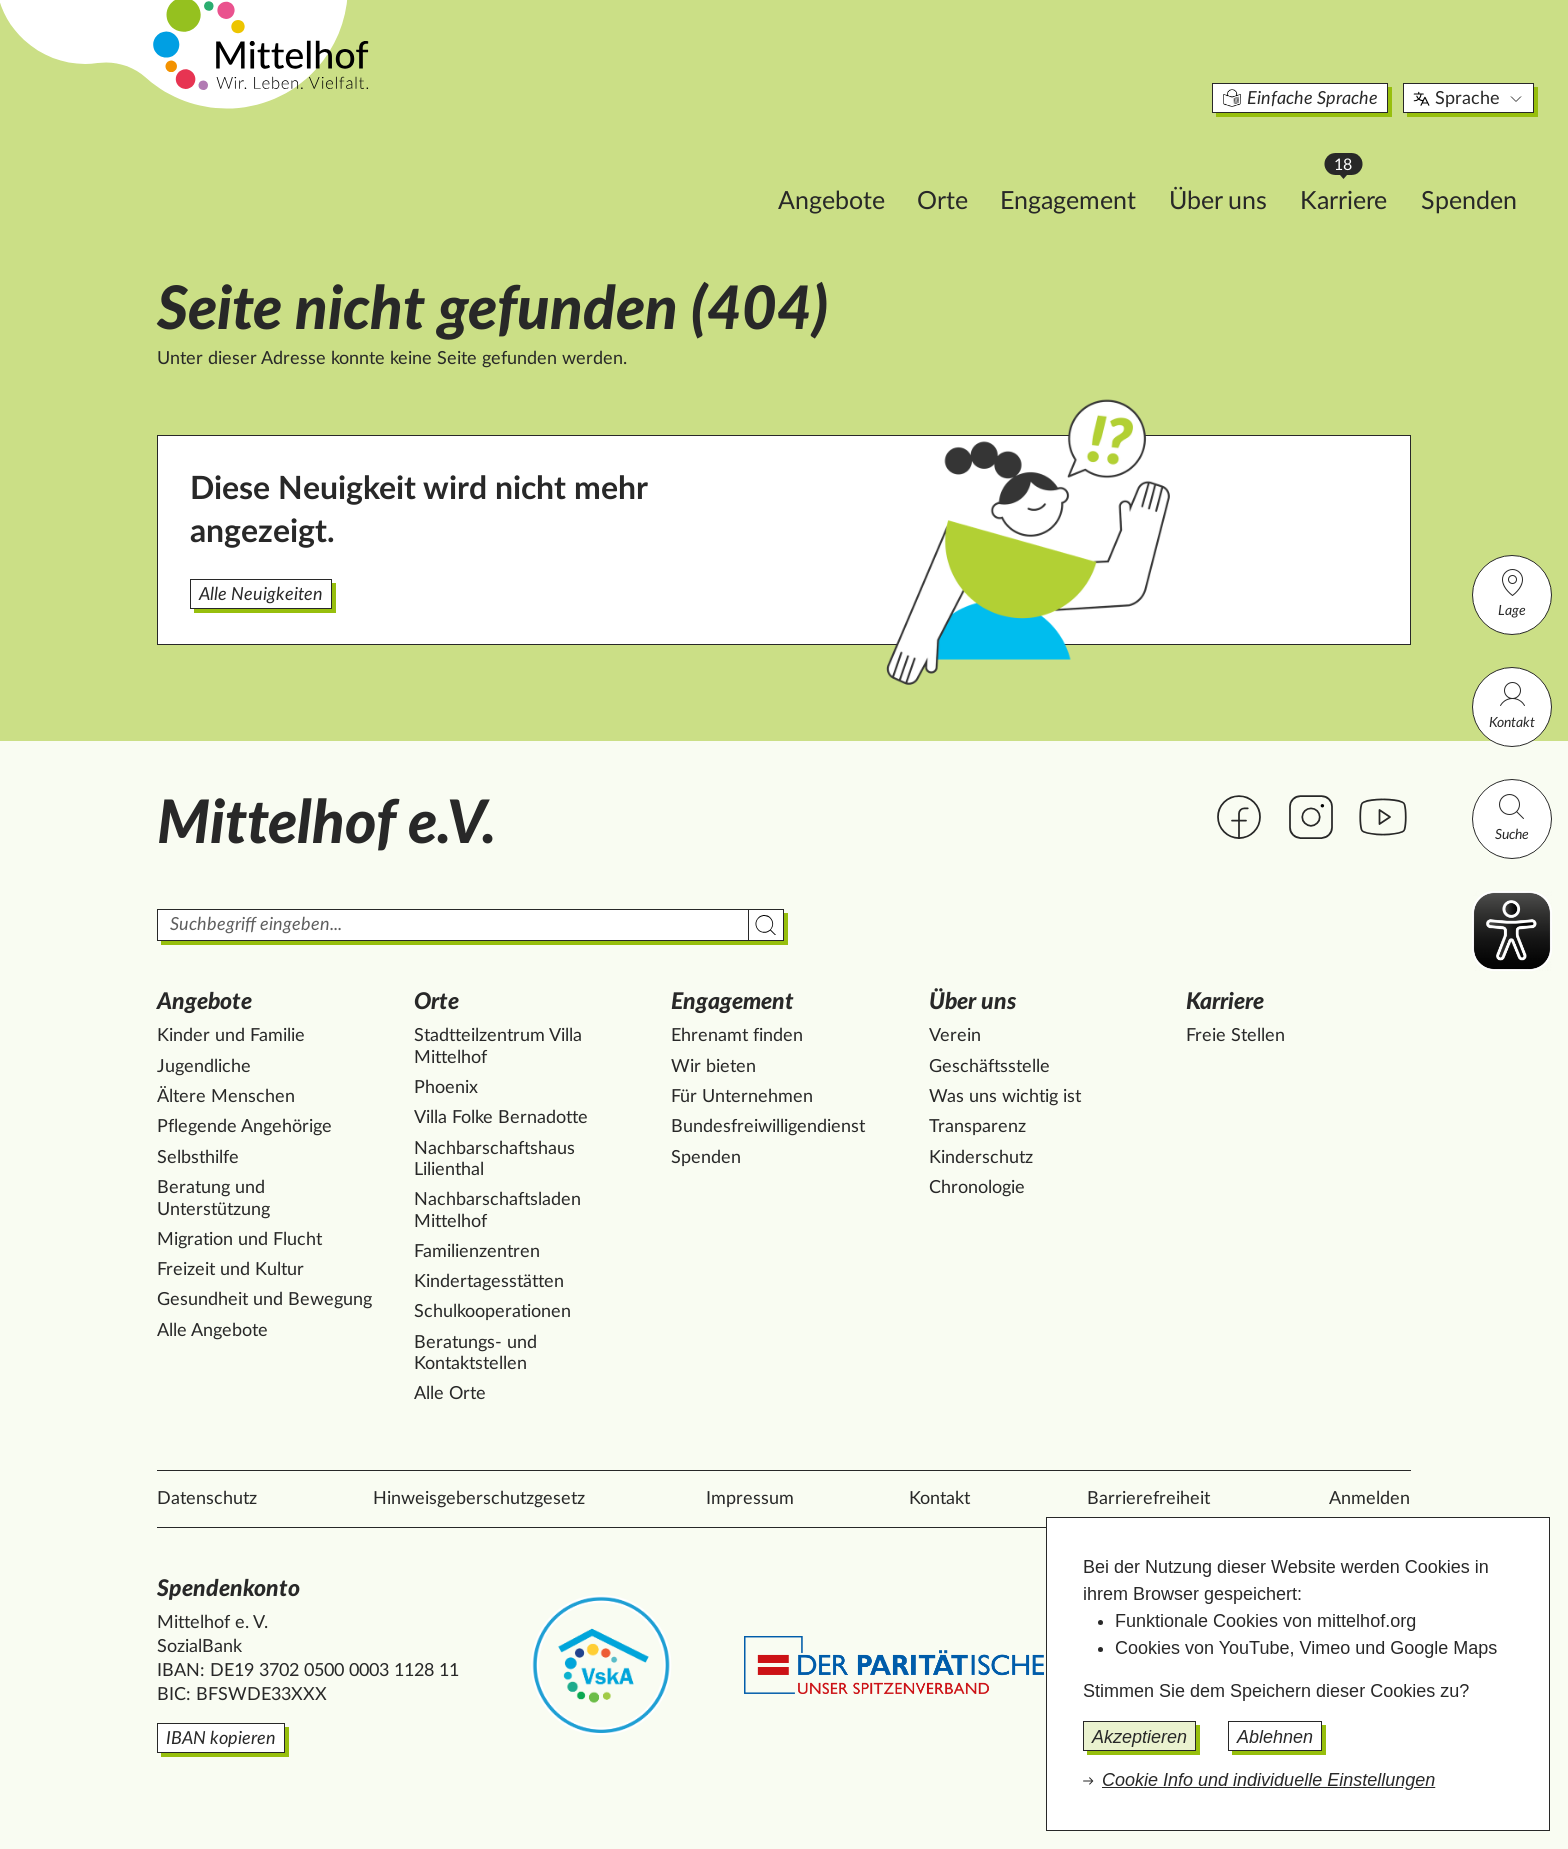 Image resolution: width=1568 pixels, height=1849 pixels. I want to click on Kinder und Familie, so click(231, 1036).